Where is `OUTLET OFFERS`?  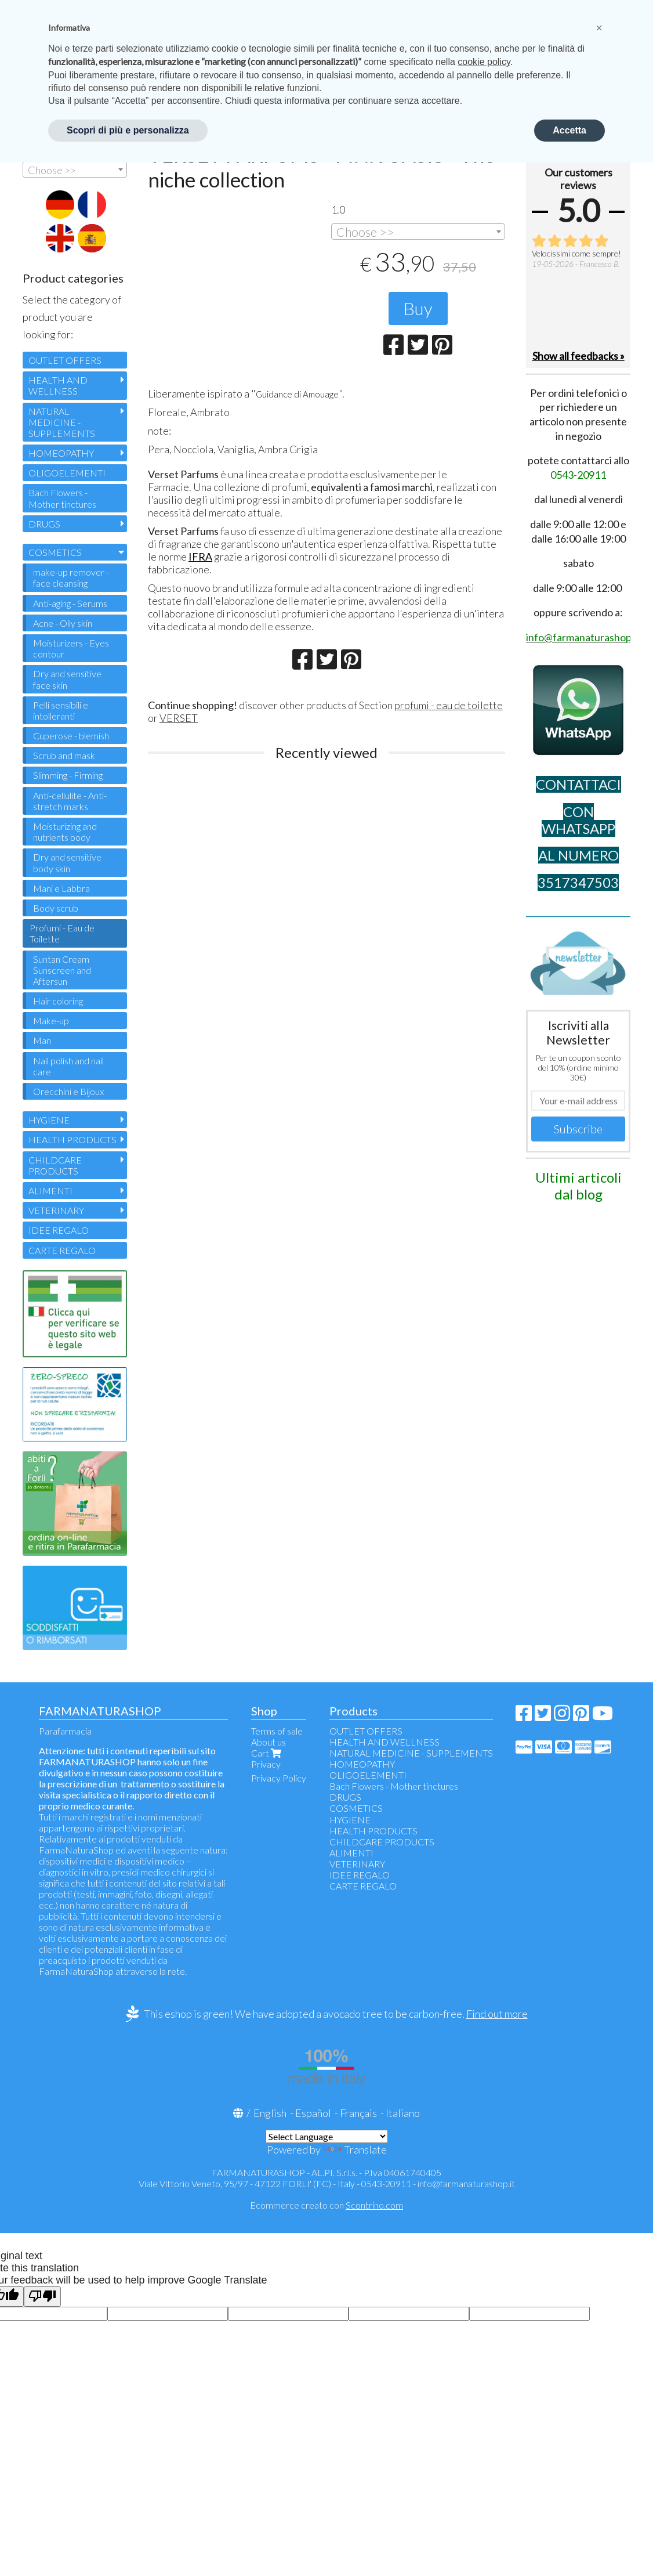
OUTLET OFFERS is located at coordinates (64, 360).